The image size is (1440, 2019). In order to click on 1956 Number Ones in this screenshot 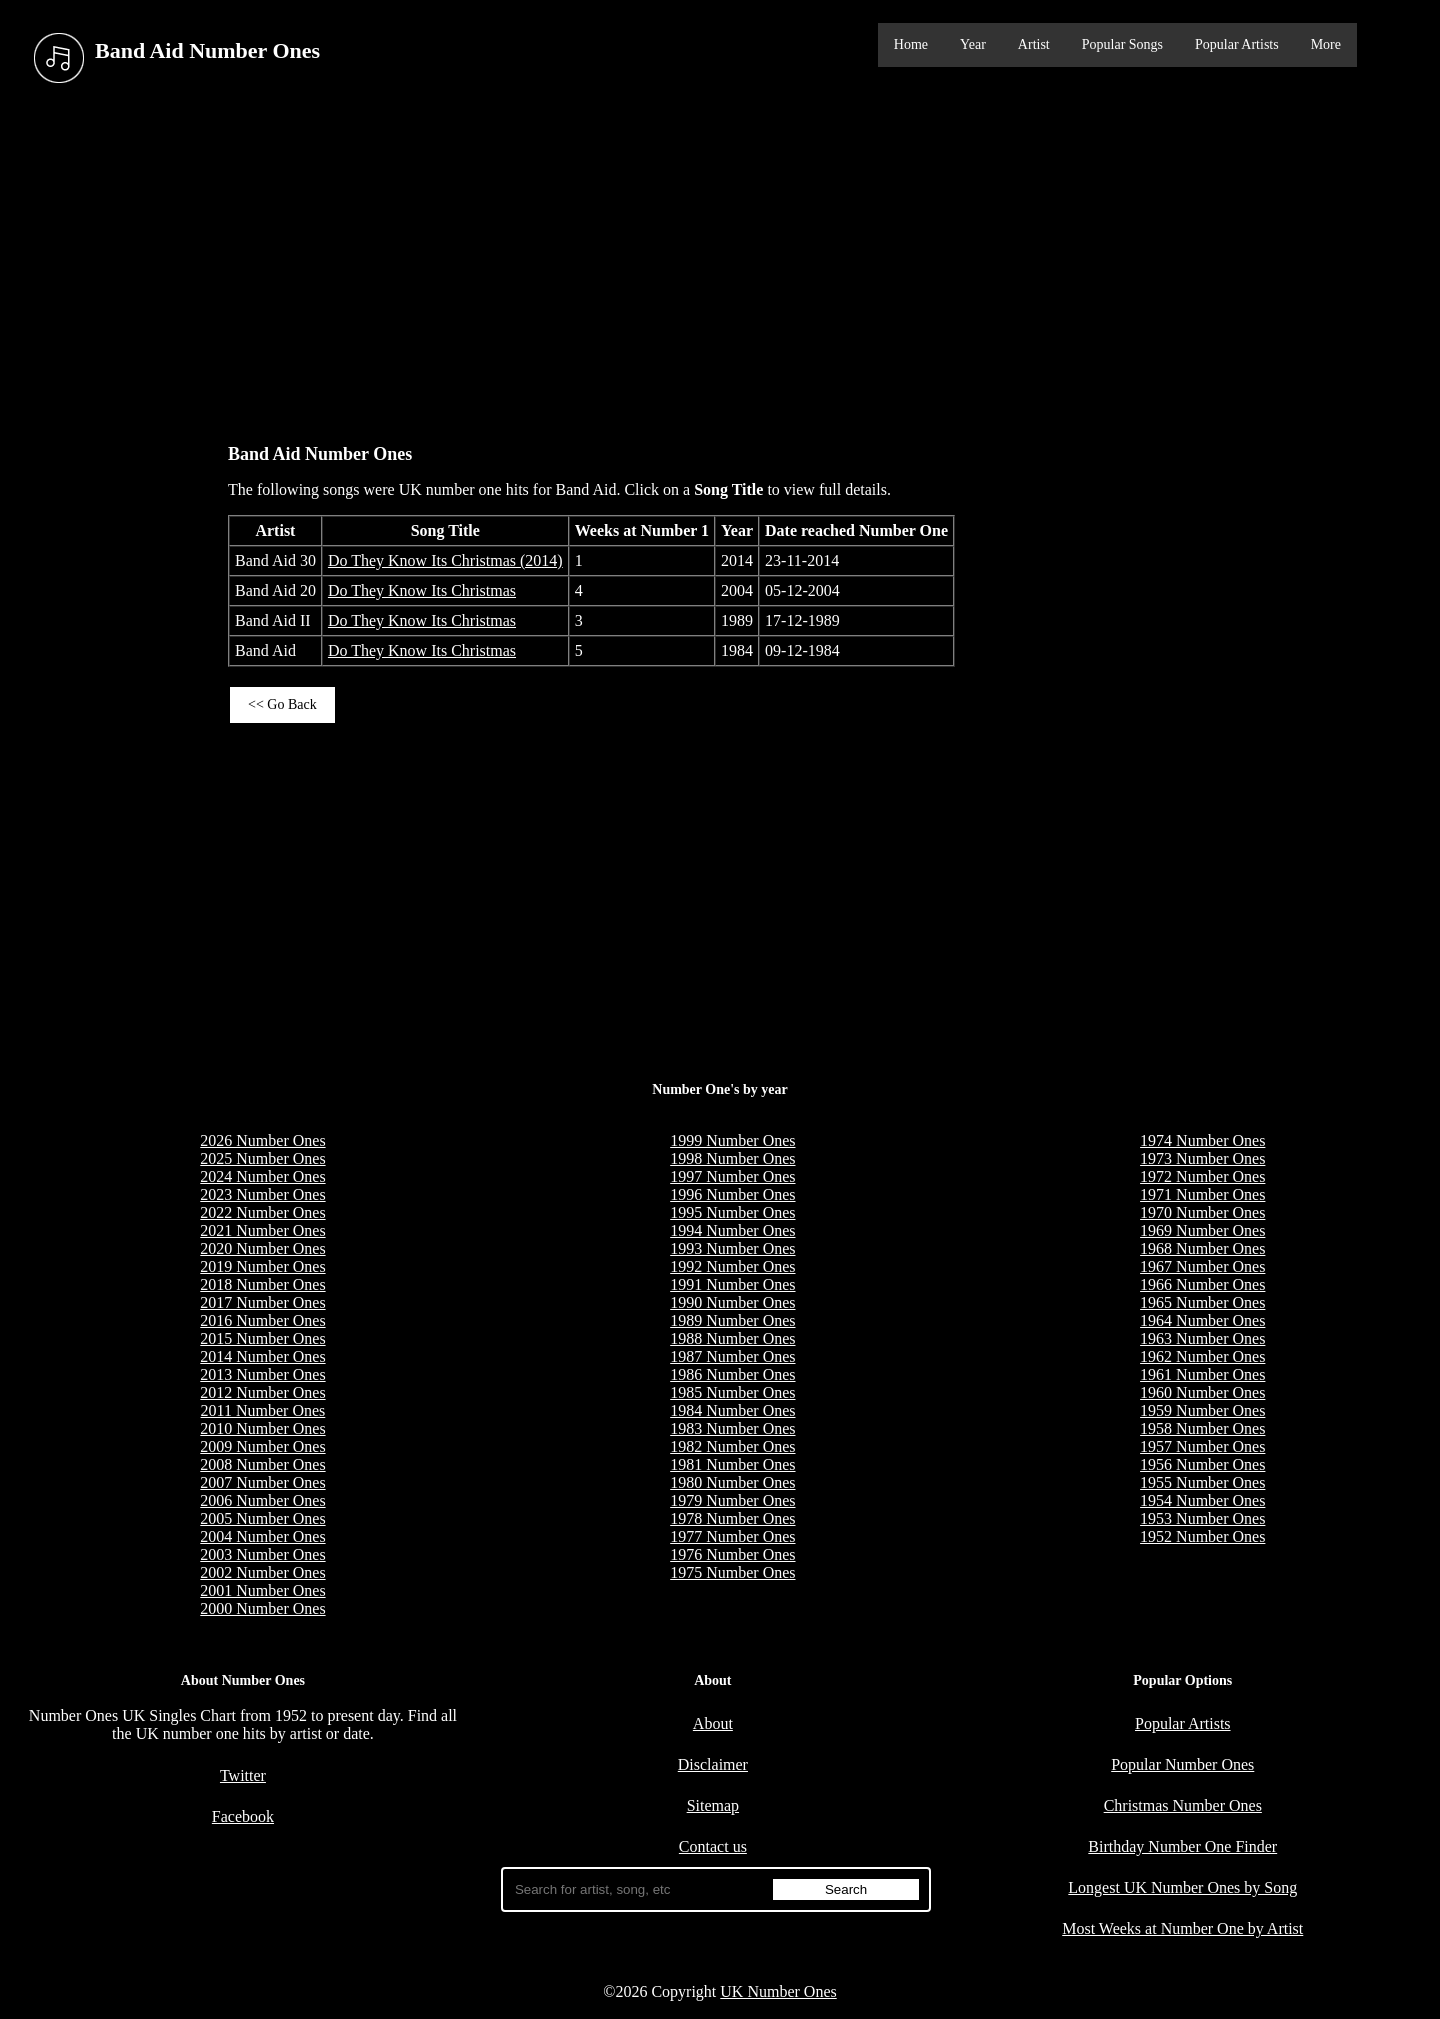, I will do `click(1202, 1464)`.